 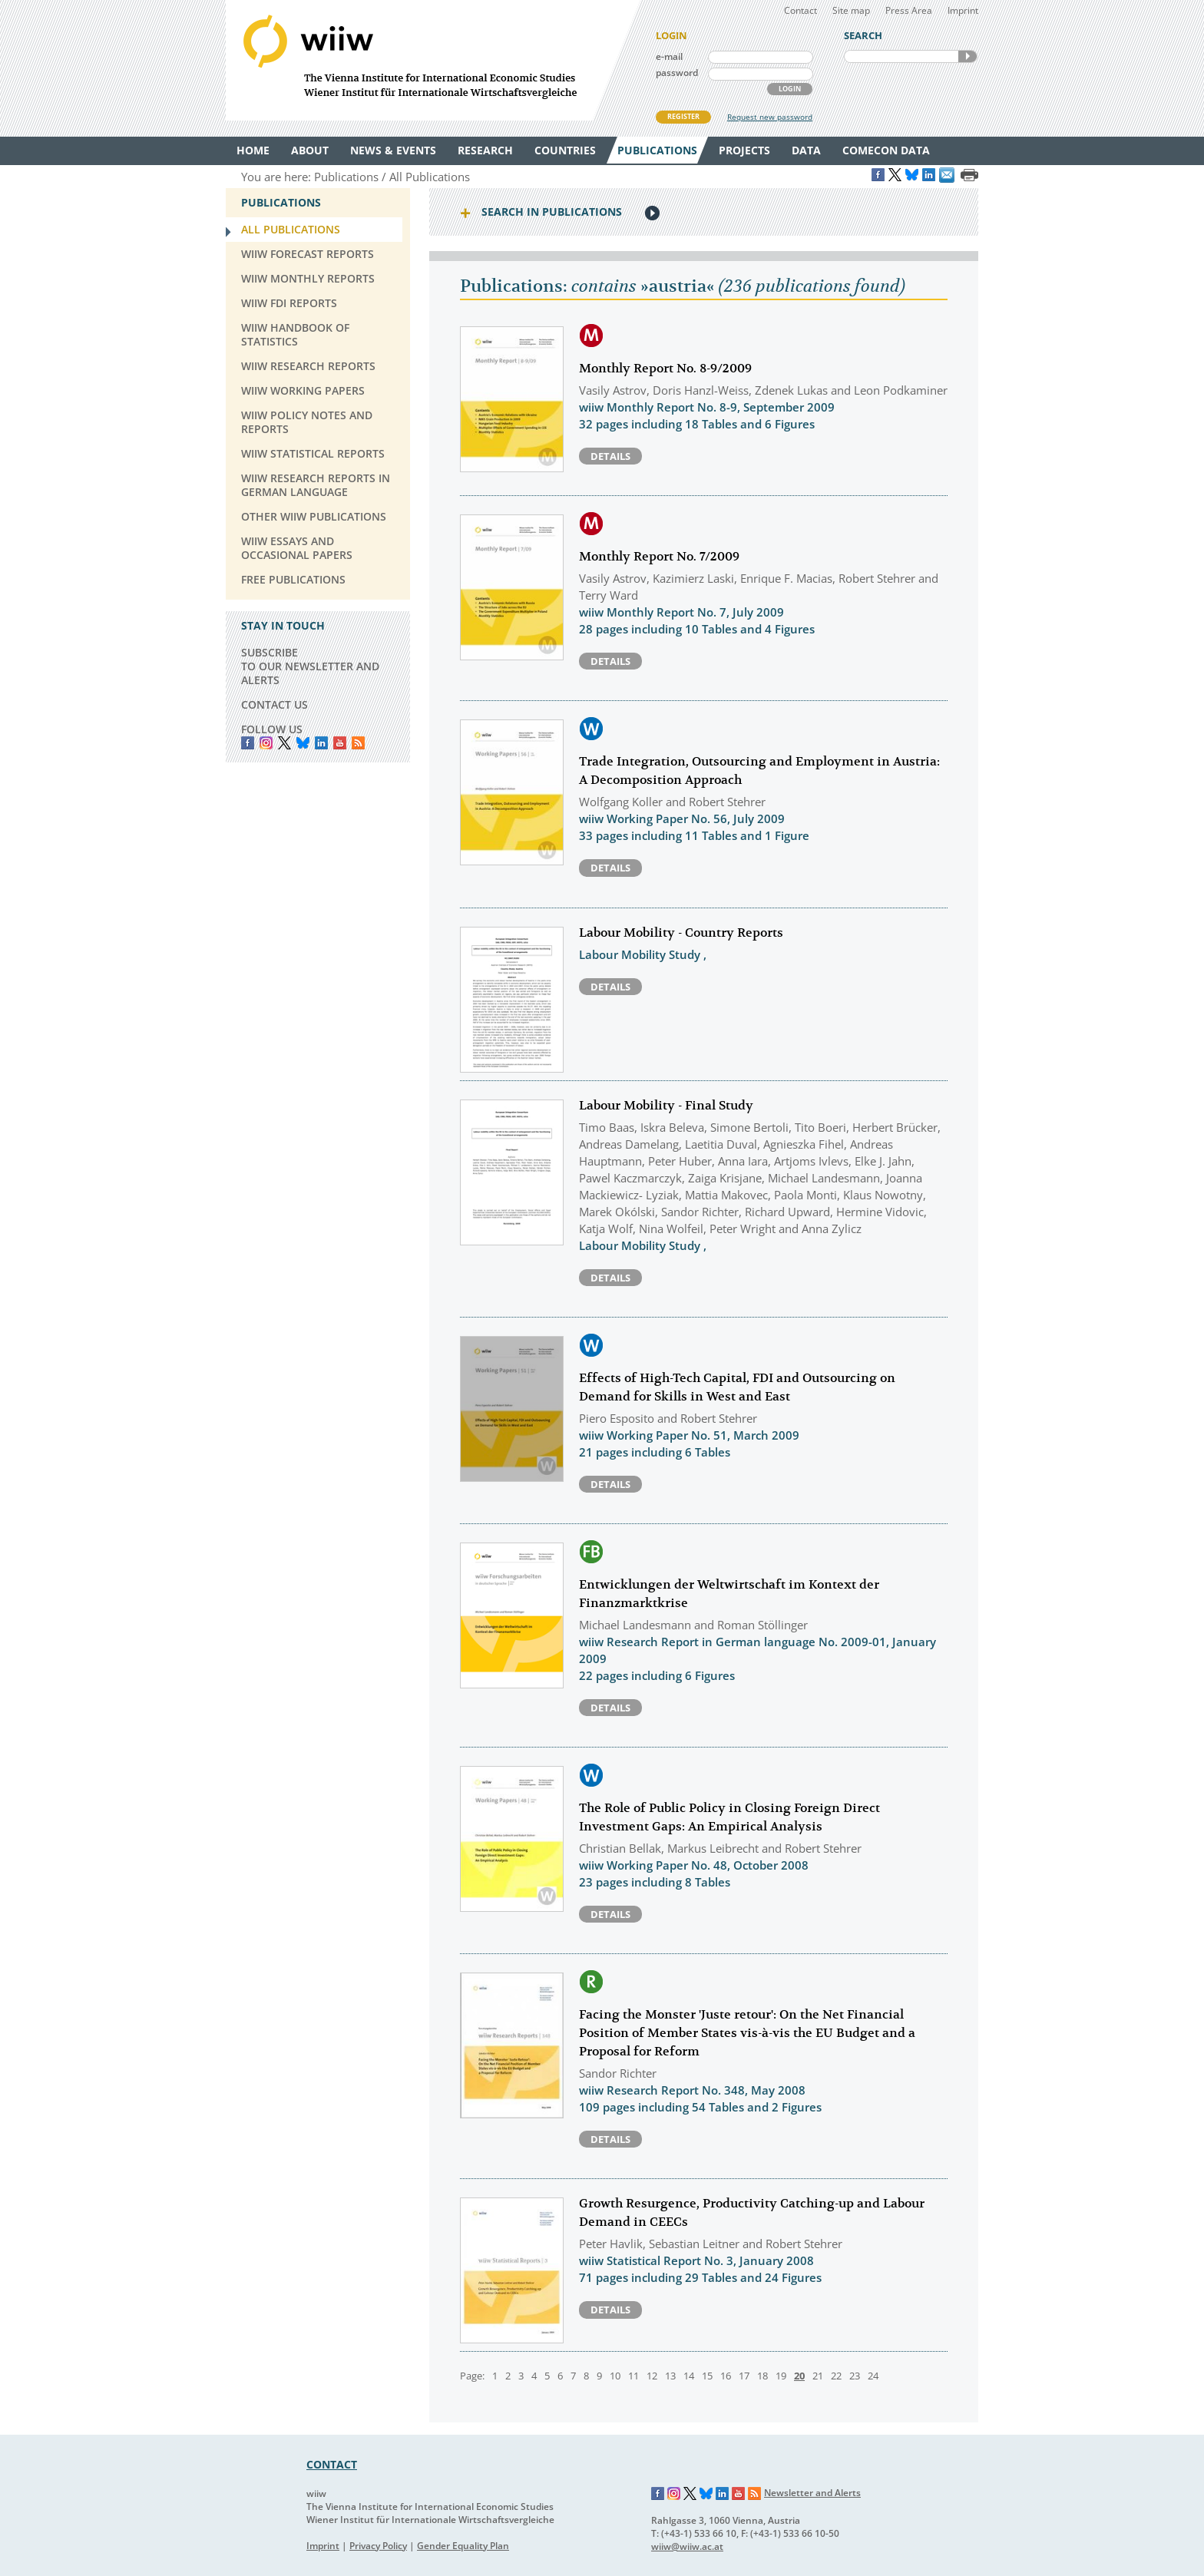 What do you see at coordinates (378, 2545) in the screenshot?
I see `Privacy Policy` at bounding box center [378, 2545].